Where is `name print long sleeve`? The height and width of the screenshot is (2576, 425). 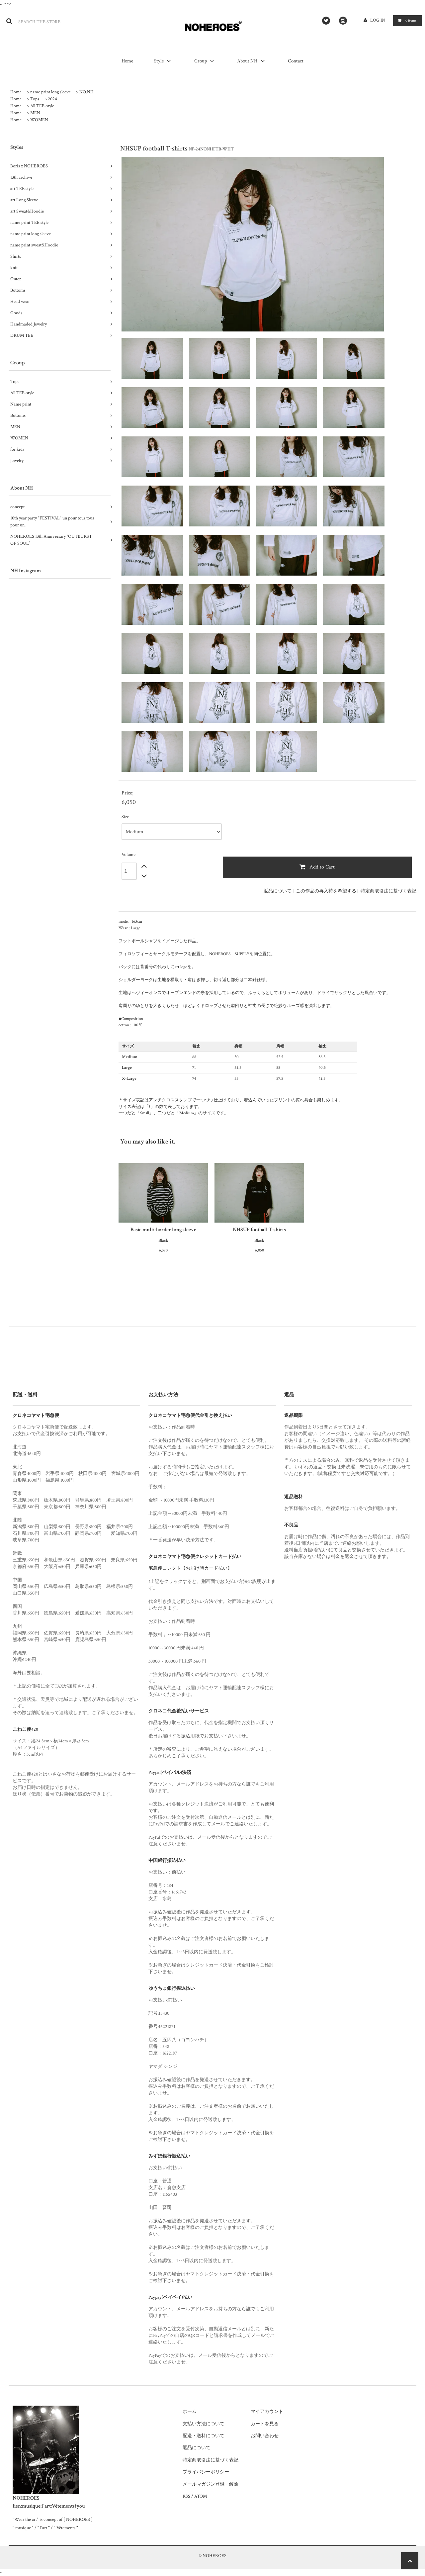
name print long sleeve is located at coordinates (50, 92).